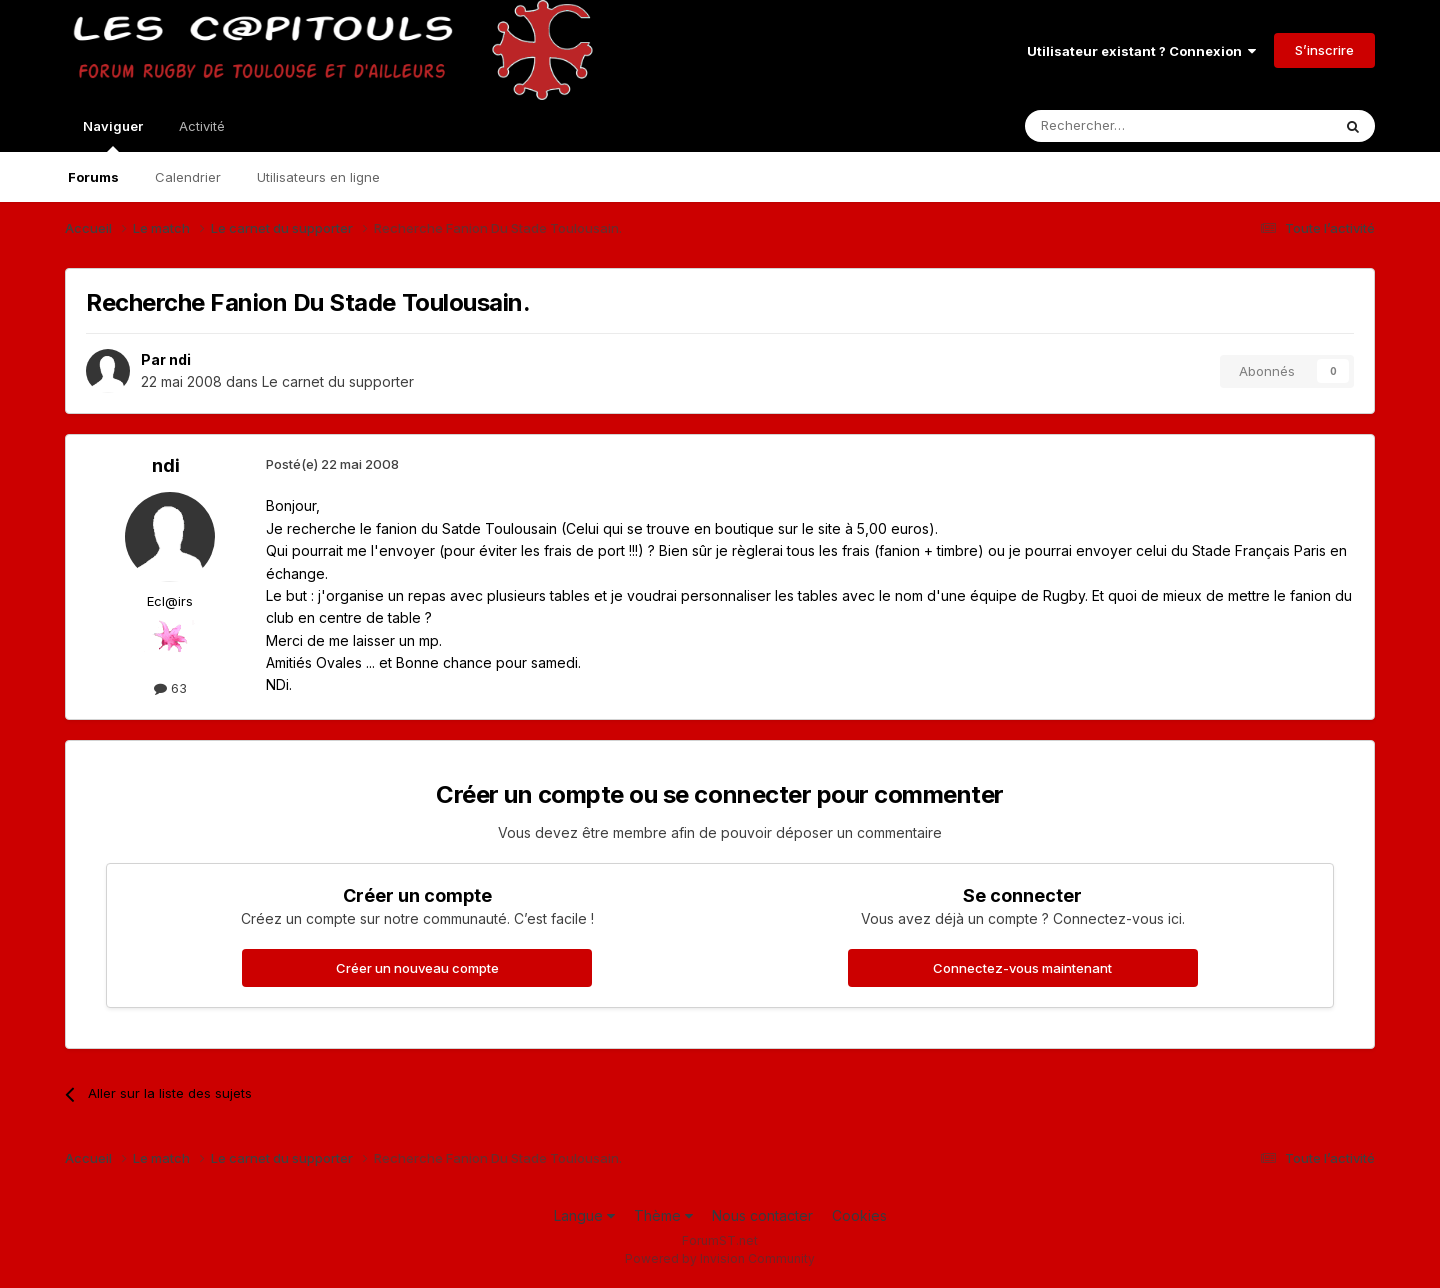 This screenshot has height=1288, width=1440. Describe the element at coordinates (584, 1215) in the screenshot. I see `Langue` at that location.